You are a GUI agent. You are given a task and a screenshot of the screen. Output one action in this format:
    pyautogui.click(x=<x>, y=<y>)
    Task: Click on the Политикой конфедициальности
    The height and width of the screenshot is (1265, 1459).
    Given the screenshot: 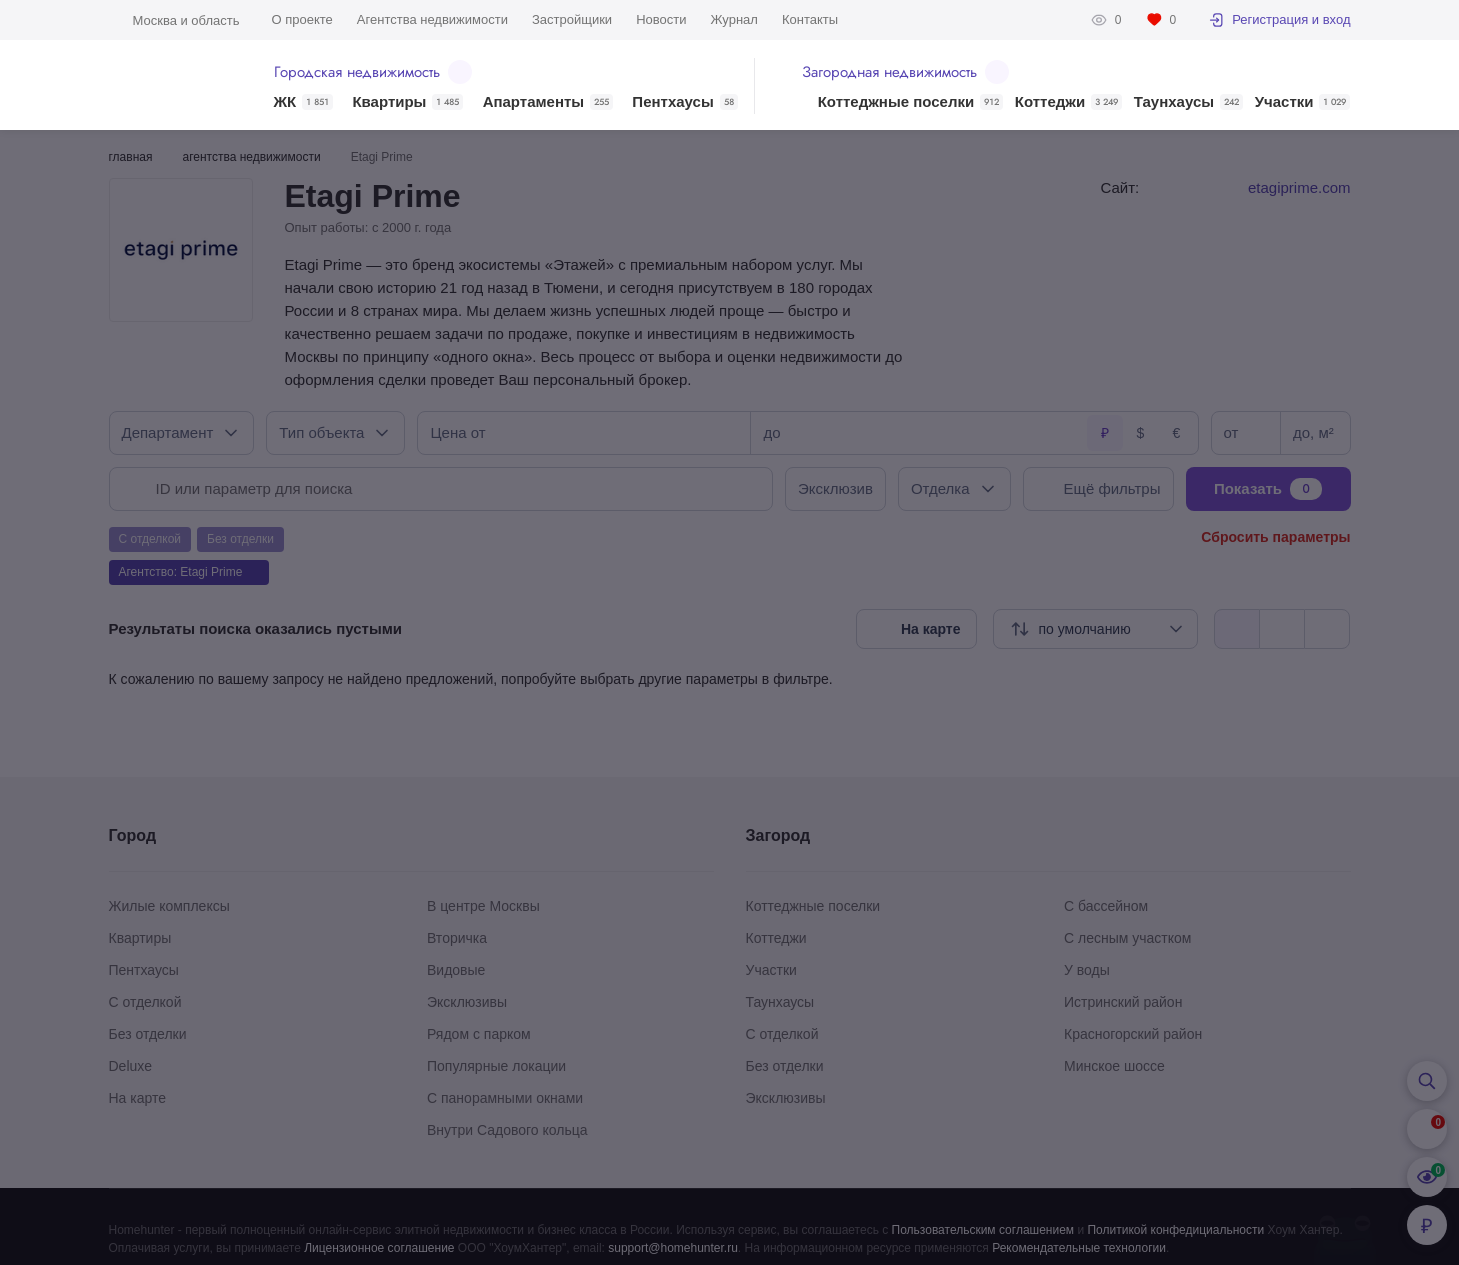 What is the action you would take?
    pyautogui.click(x=1175, y=1230)
    